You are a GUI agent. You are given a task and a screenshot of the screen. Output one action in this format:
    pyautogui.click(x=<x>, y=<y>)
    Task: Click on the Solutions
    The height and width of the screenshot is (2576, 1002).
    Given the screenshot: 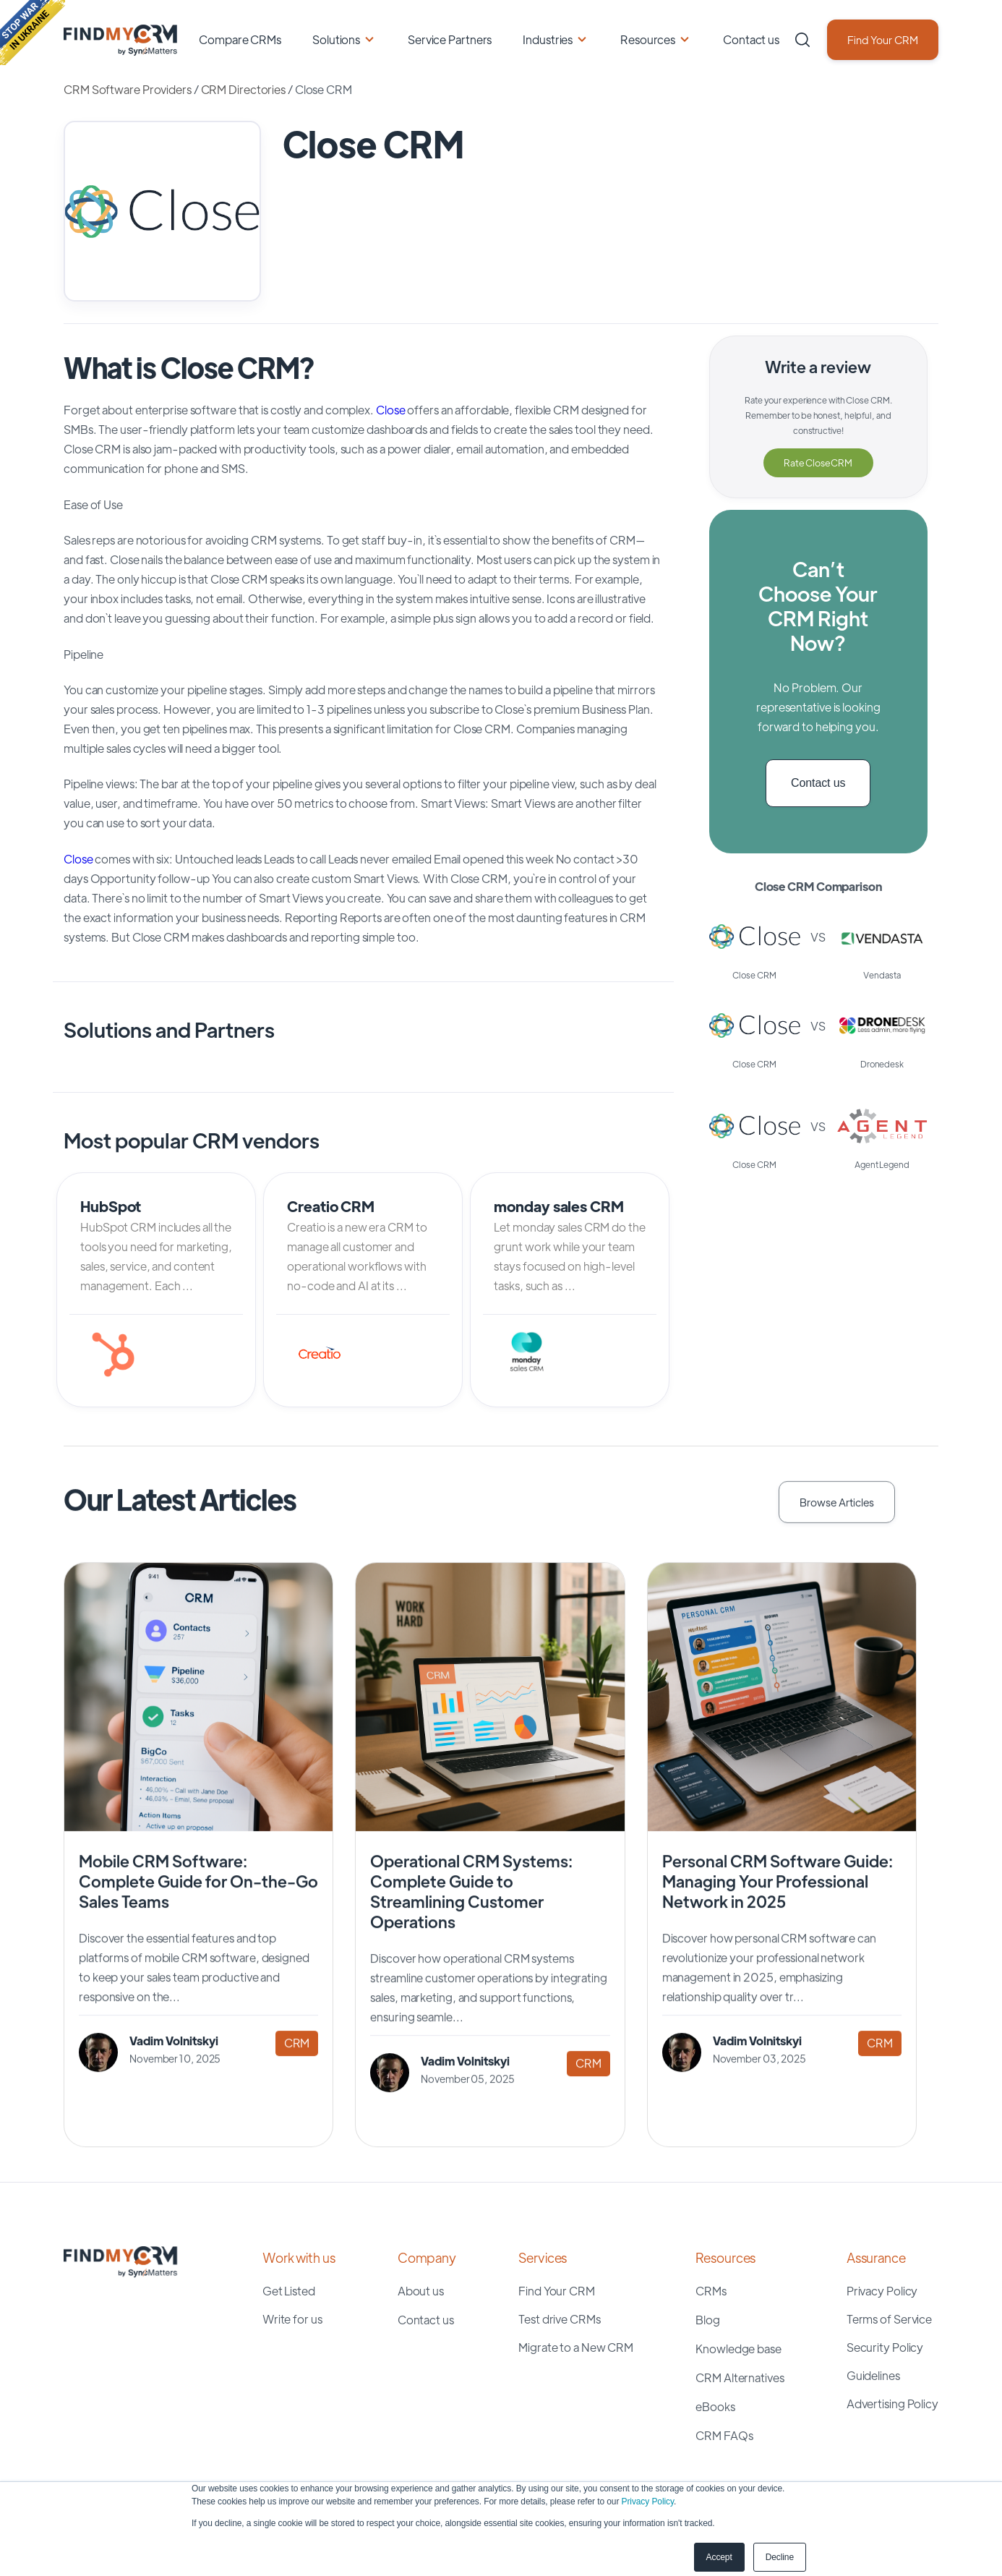 What is the action you would take?
    pyautogui.click(x=336, y=39)
    